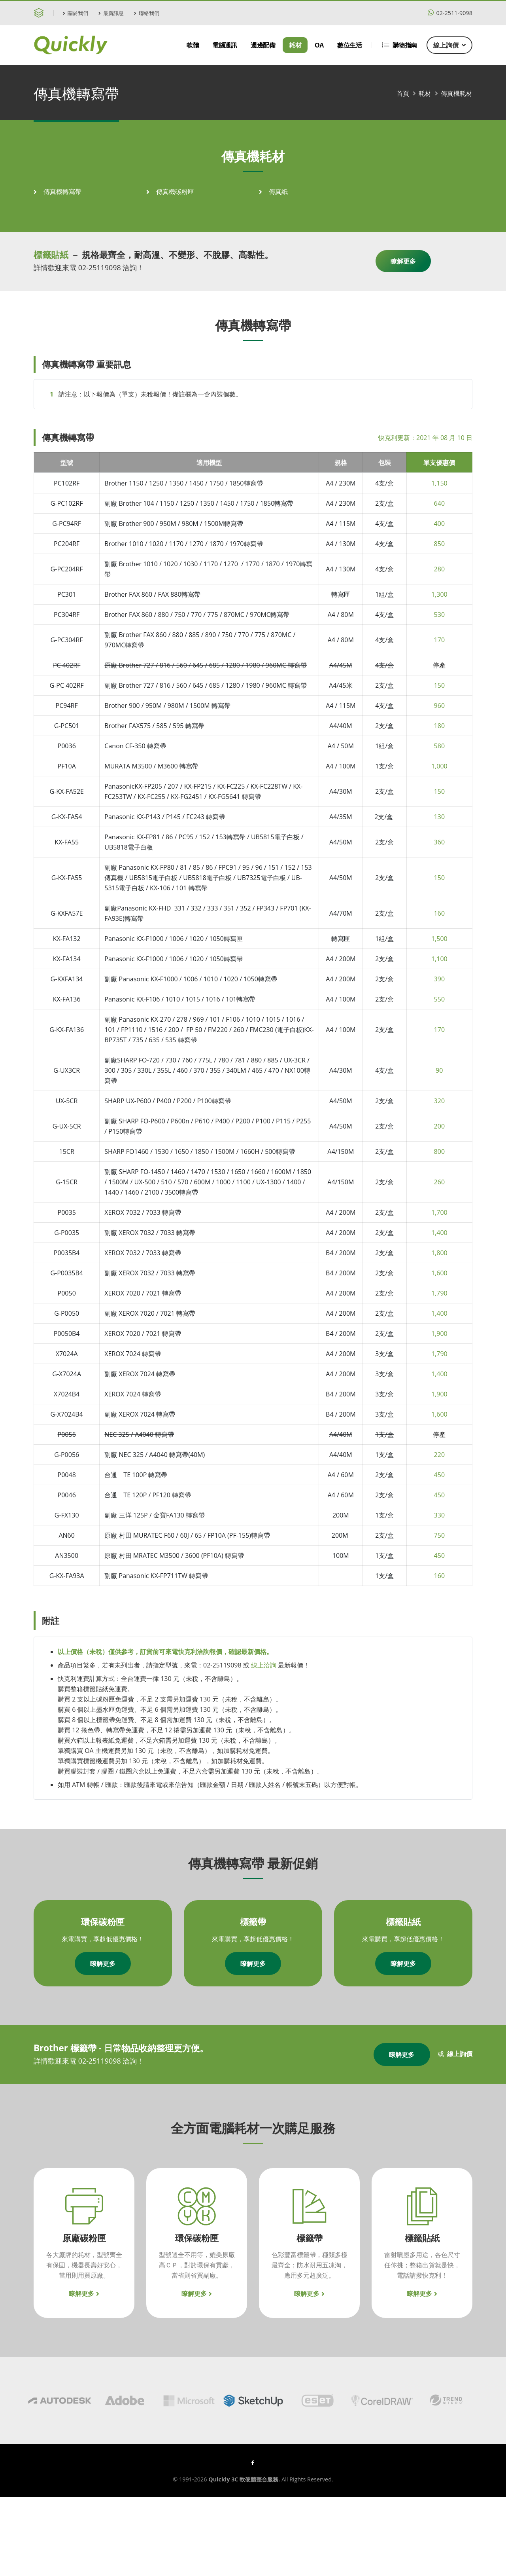 The height and width of the screenshot is (2576, 506). Describe the element at coordinates (224, 45) in the screenshot. I see `電腦通訊` at that location.